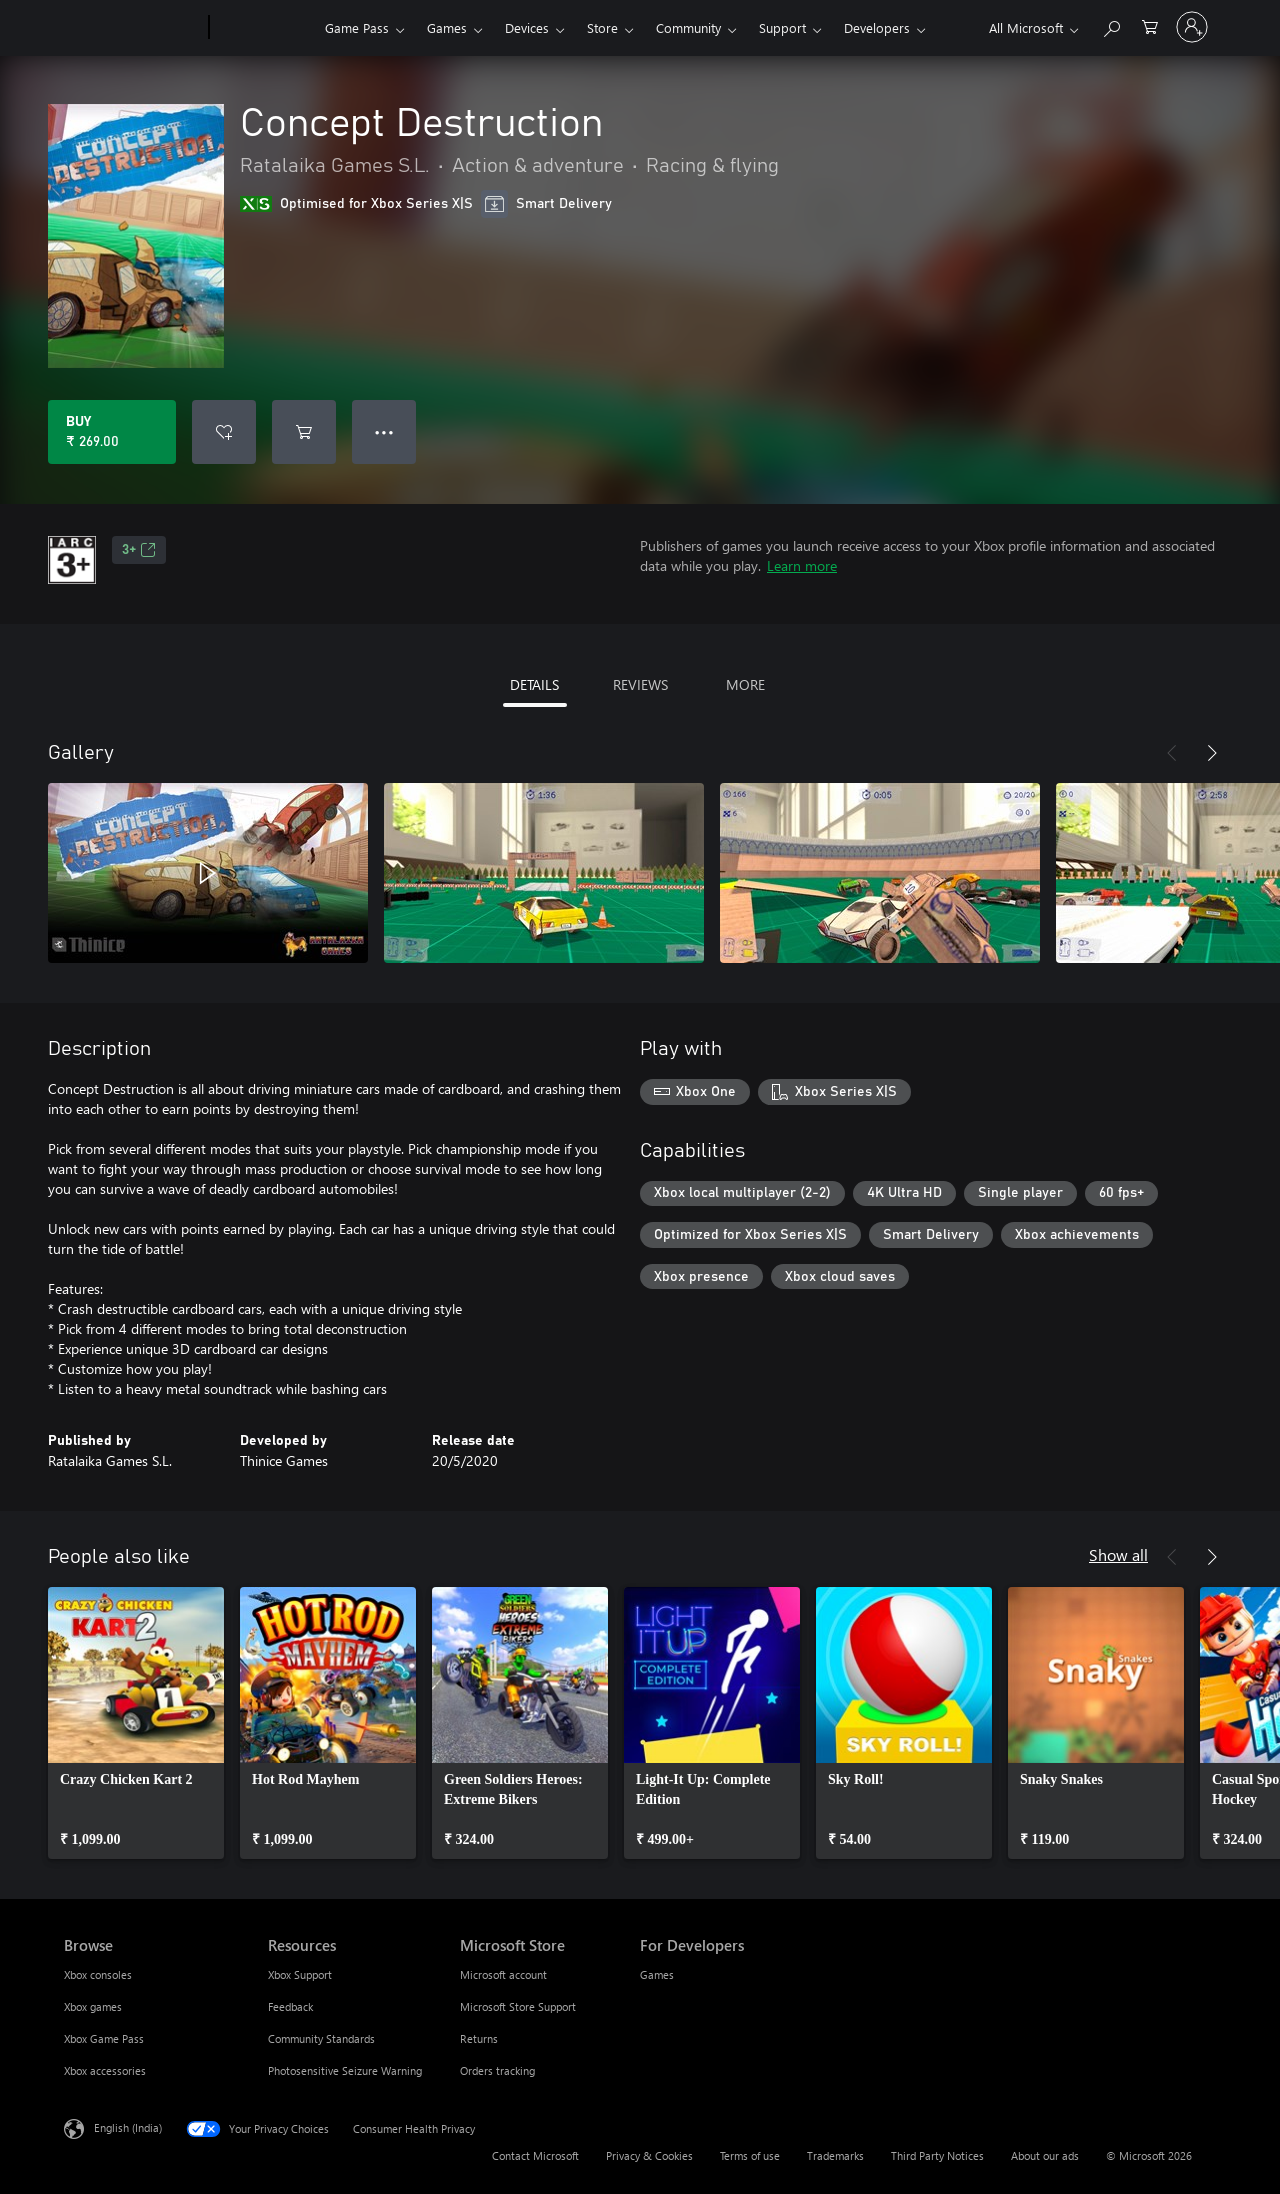 The height and width of the screenshot is (2194, 1280). Describe the element at coordinates (224, 432) in the screenshot. I see `[Add Concept Destruction to wishlist]` at that location.